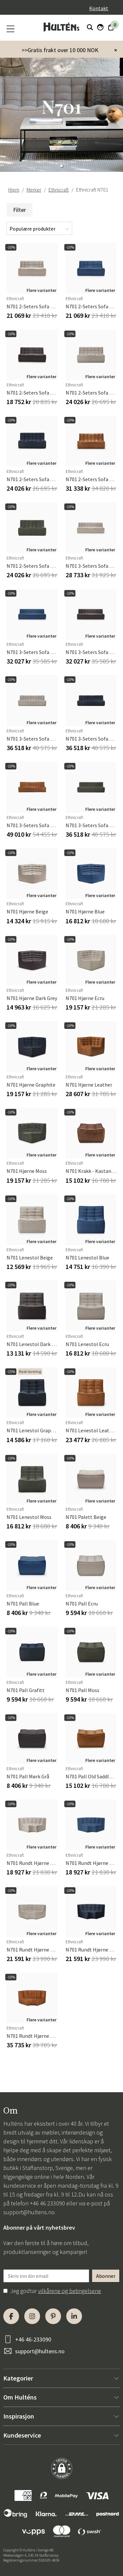 Image resolution: width=123 pixels, height=2576 pixels. I want to click on Hjem, so click(13, 189).